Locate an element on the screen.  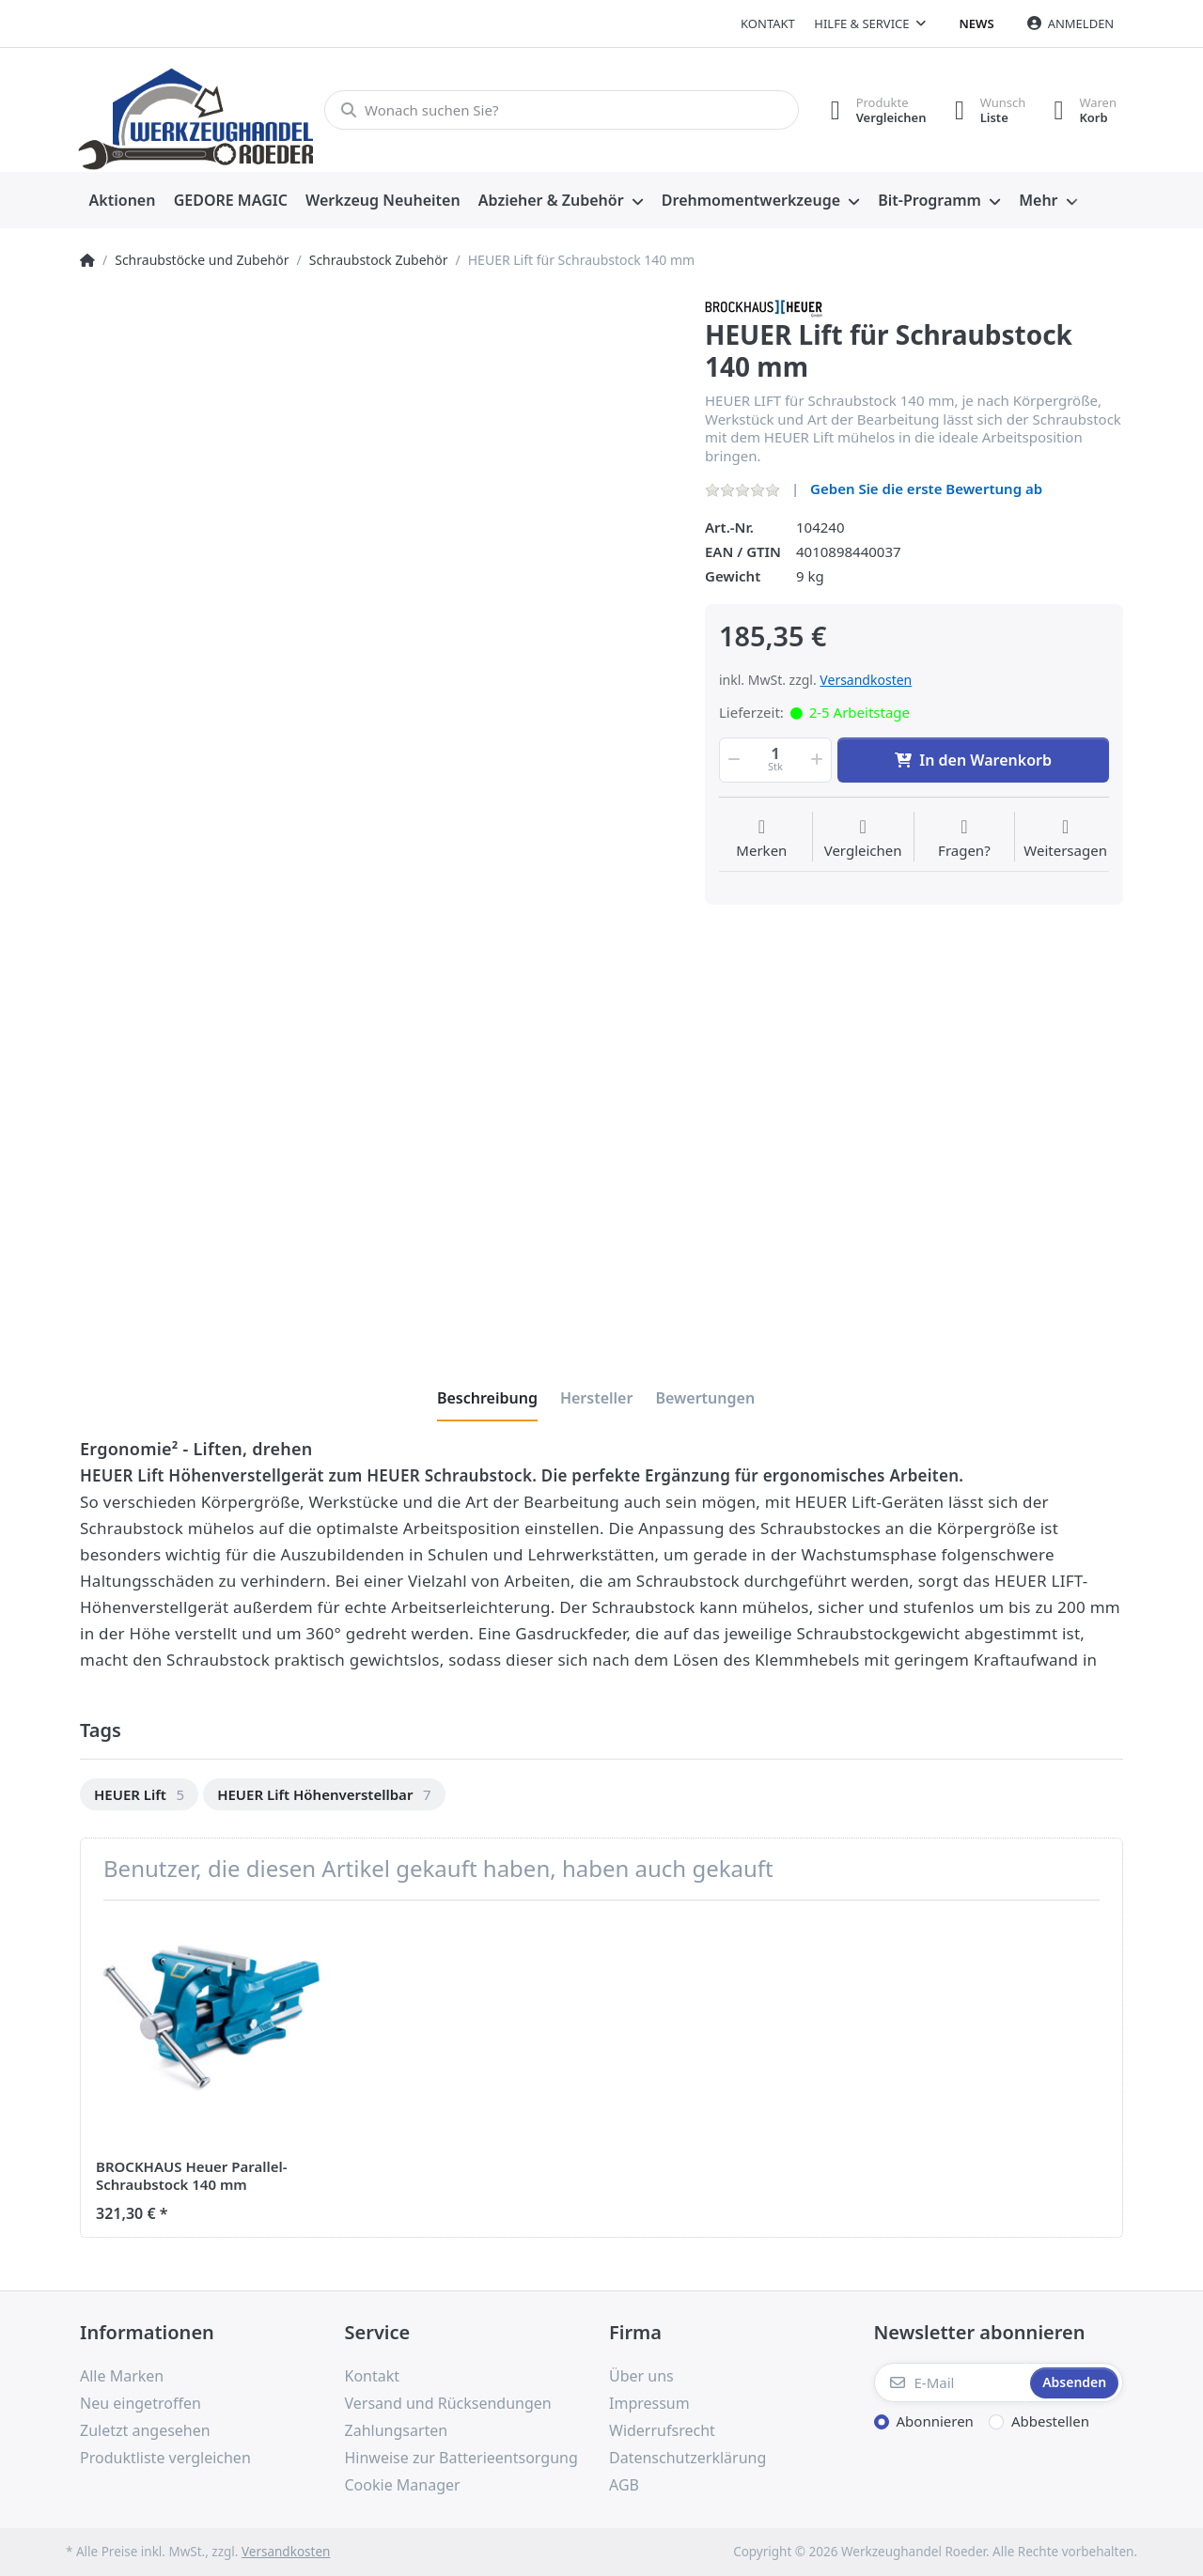
[Menge] is located at coordinates (775, 760).